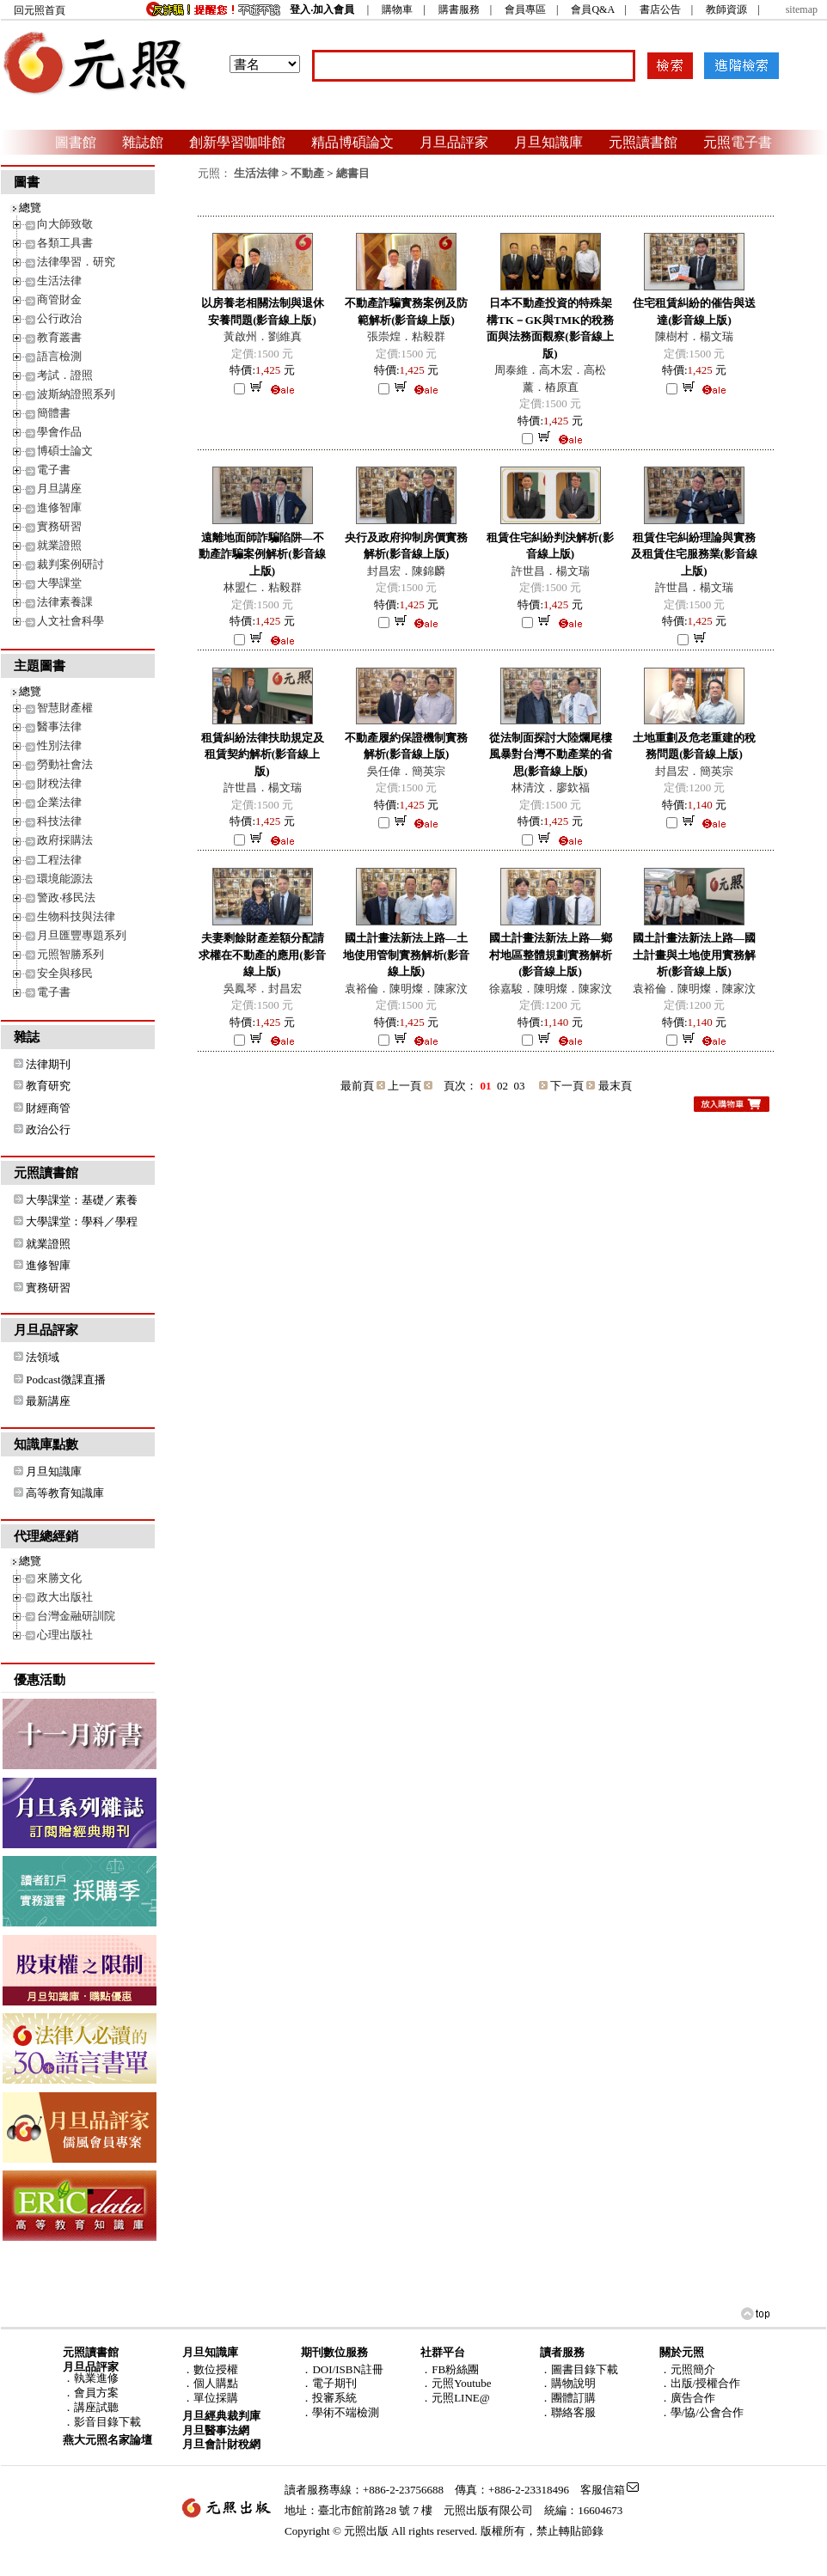 This screenshot has width=827, height=2576. What do you see at coordinates (694, 954) in the screenshot?
I see `國土計畫法新法上路―國土計畫與土地使用實務解析(影音線上版)` at bounding box center [694, 954].